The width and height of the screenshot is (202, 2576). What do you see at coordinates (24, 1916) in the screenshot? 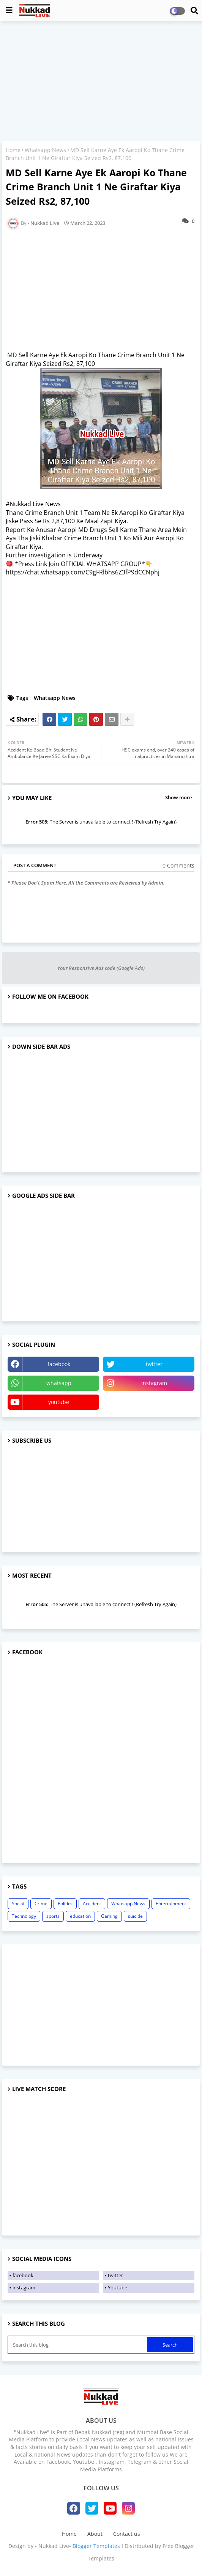
I see `Technology` at bounding box center [24, 1916].